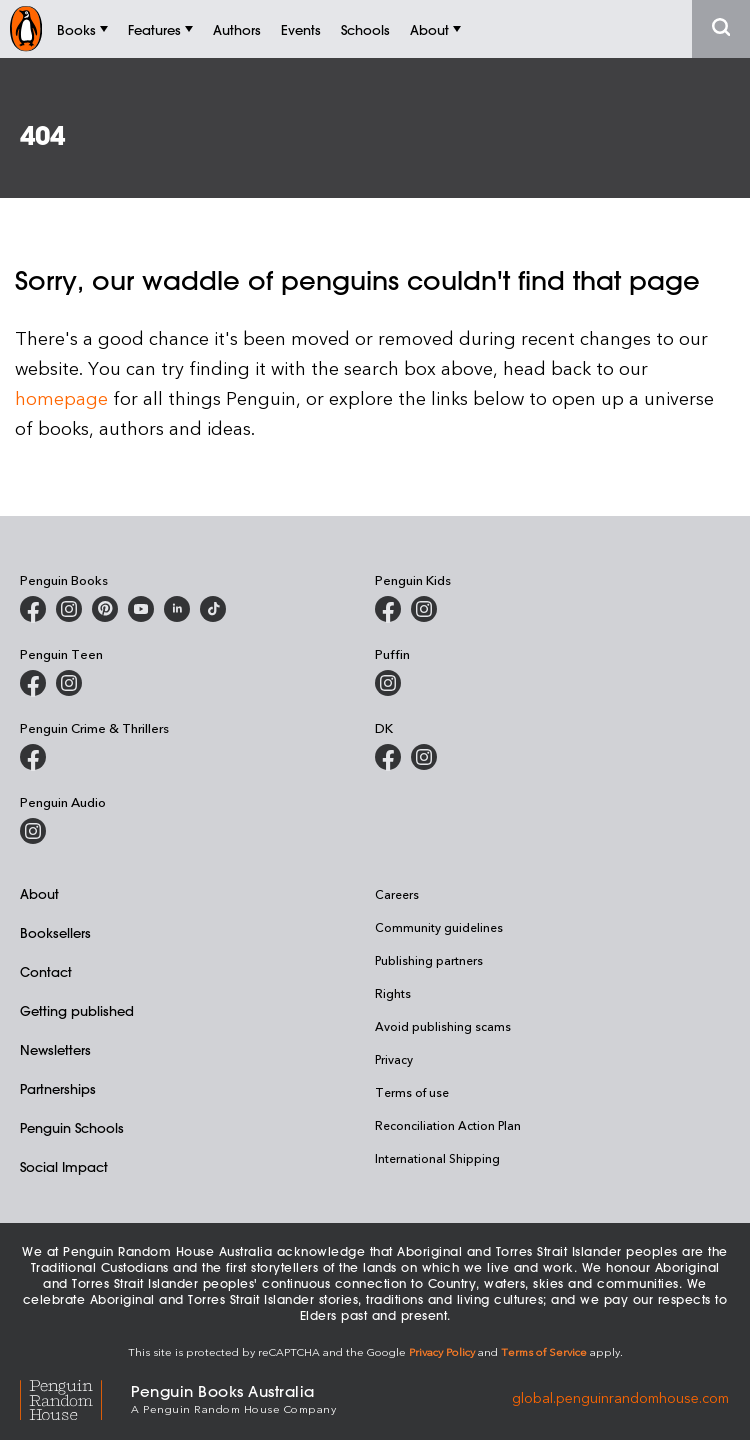 This screenshot has width=750, height=1440. I want to click on [Penguin Books Australia on X], so click(105, 609).